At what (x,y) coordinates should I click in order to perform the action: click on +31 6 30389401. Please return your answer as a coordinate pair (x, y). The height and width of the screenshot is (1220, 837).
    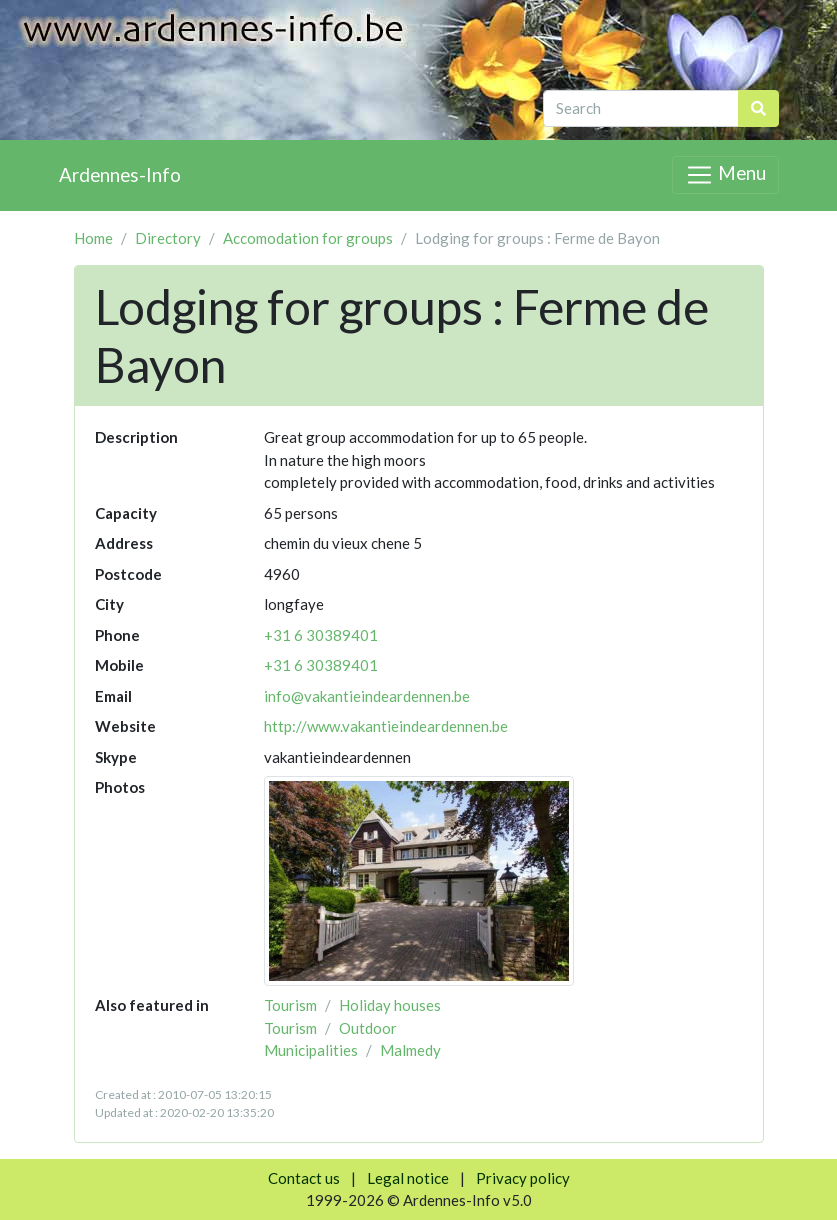
    Looking at the image, I should click on (321, 635).